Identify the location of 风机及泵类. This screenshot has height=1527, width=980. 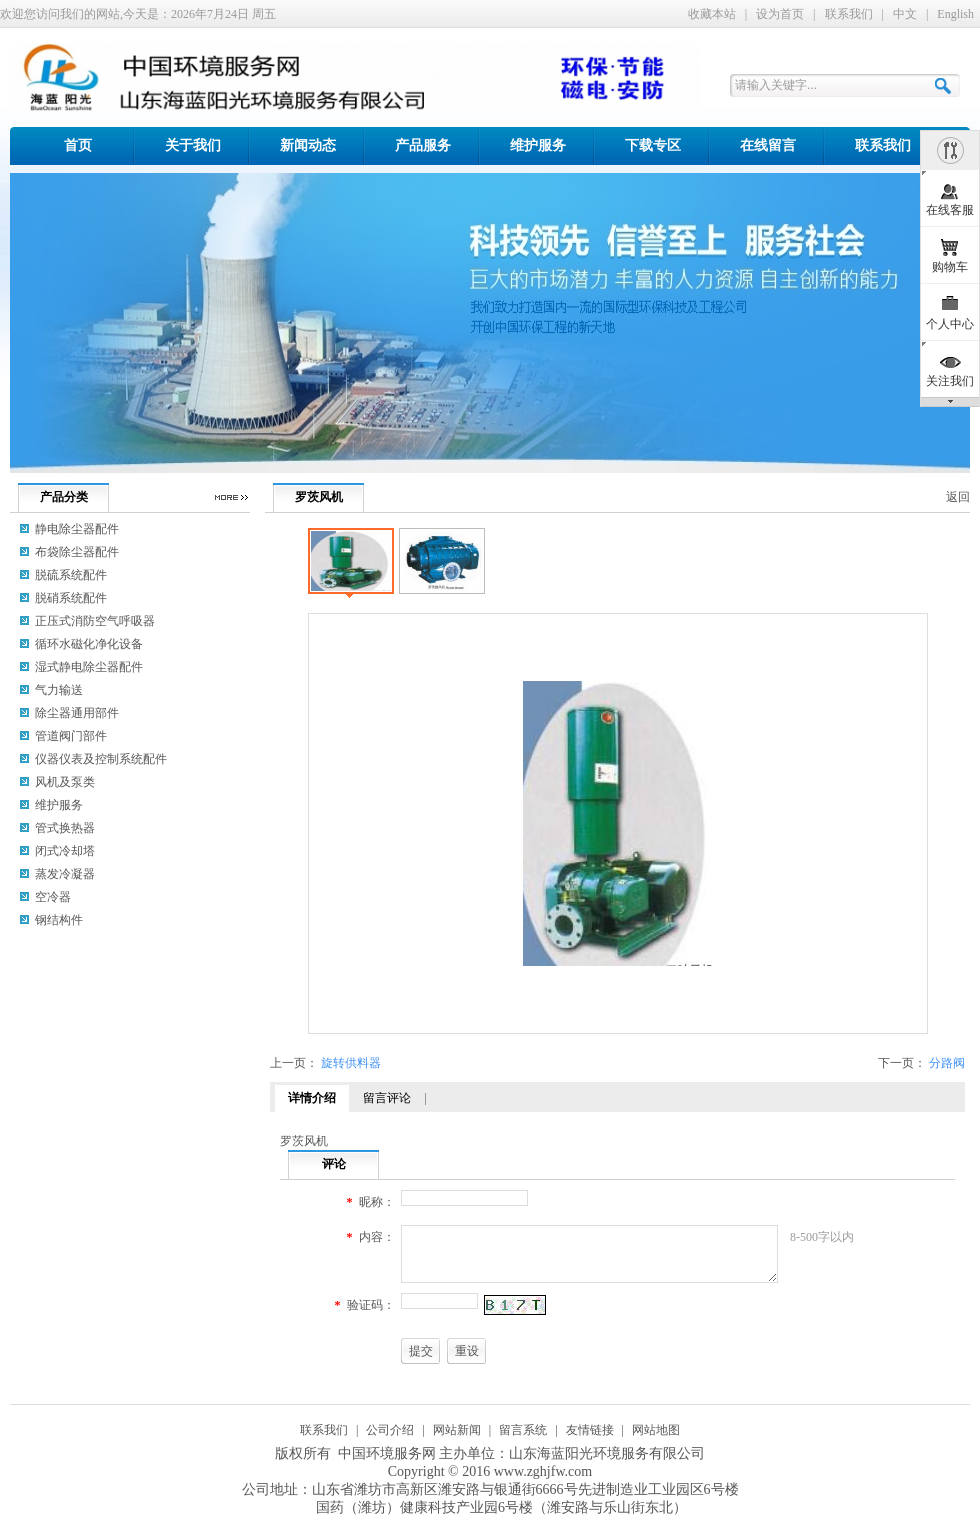
(65, 782).